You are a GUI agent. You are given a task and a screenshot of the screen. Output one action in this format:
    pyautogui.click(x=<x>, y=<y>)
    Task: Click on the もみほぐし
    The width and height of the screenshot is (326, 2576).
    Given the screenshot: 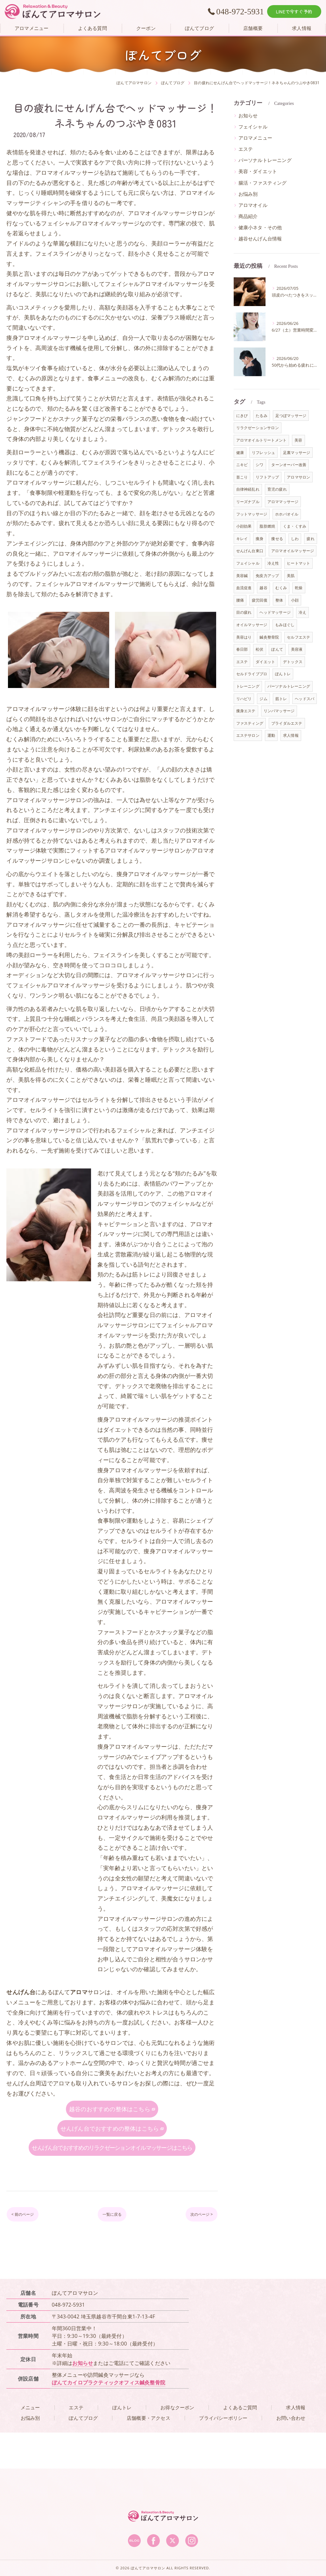 What is the action you would take?
    pyautogui.click(x=284, y=624)
    